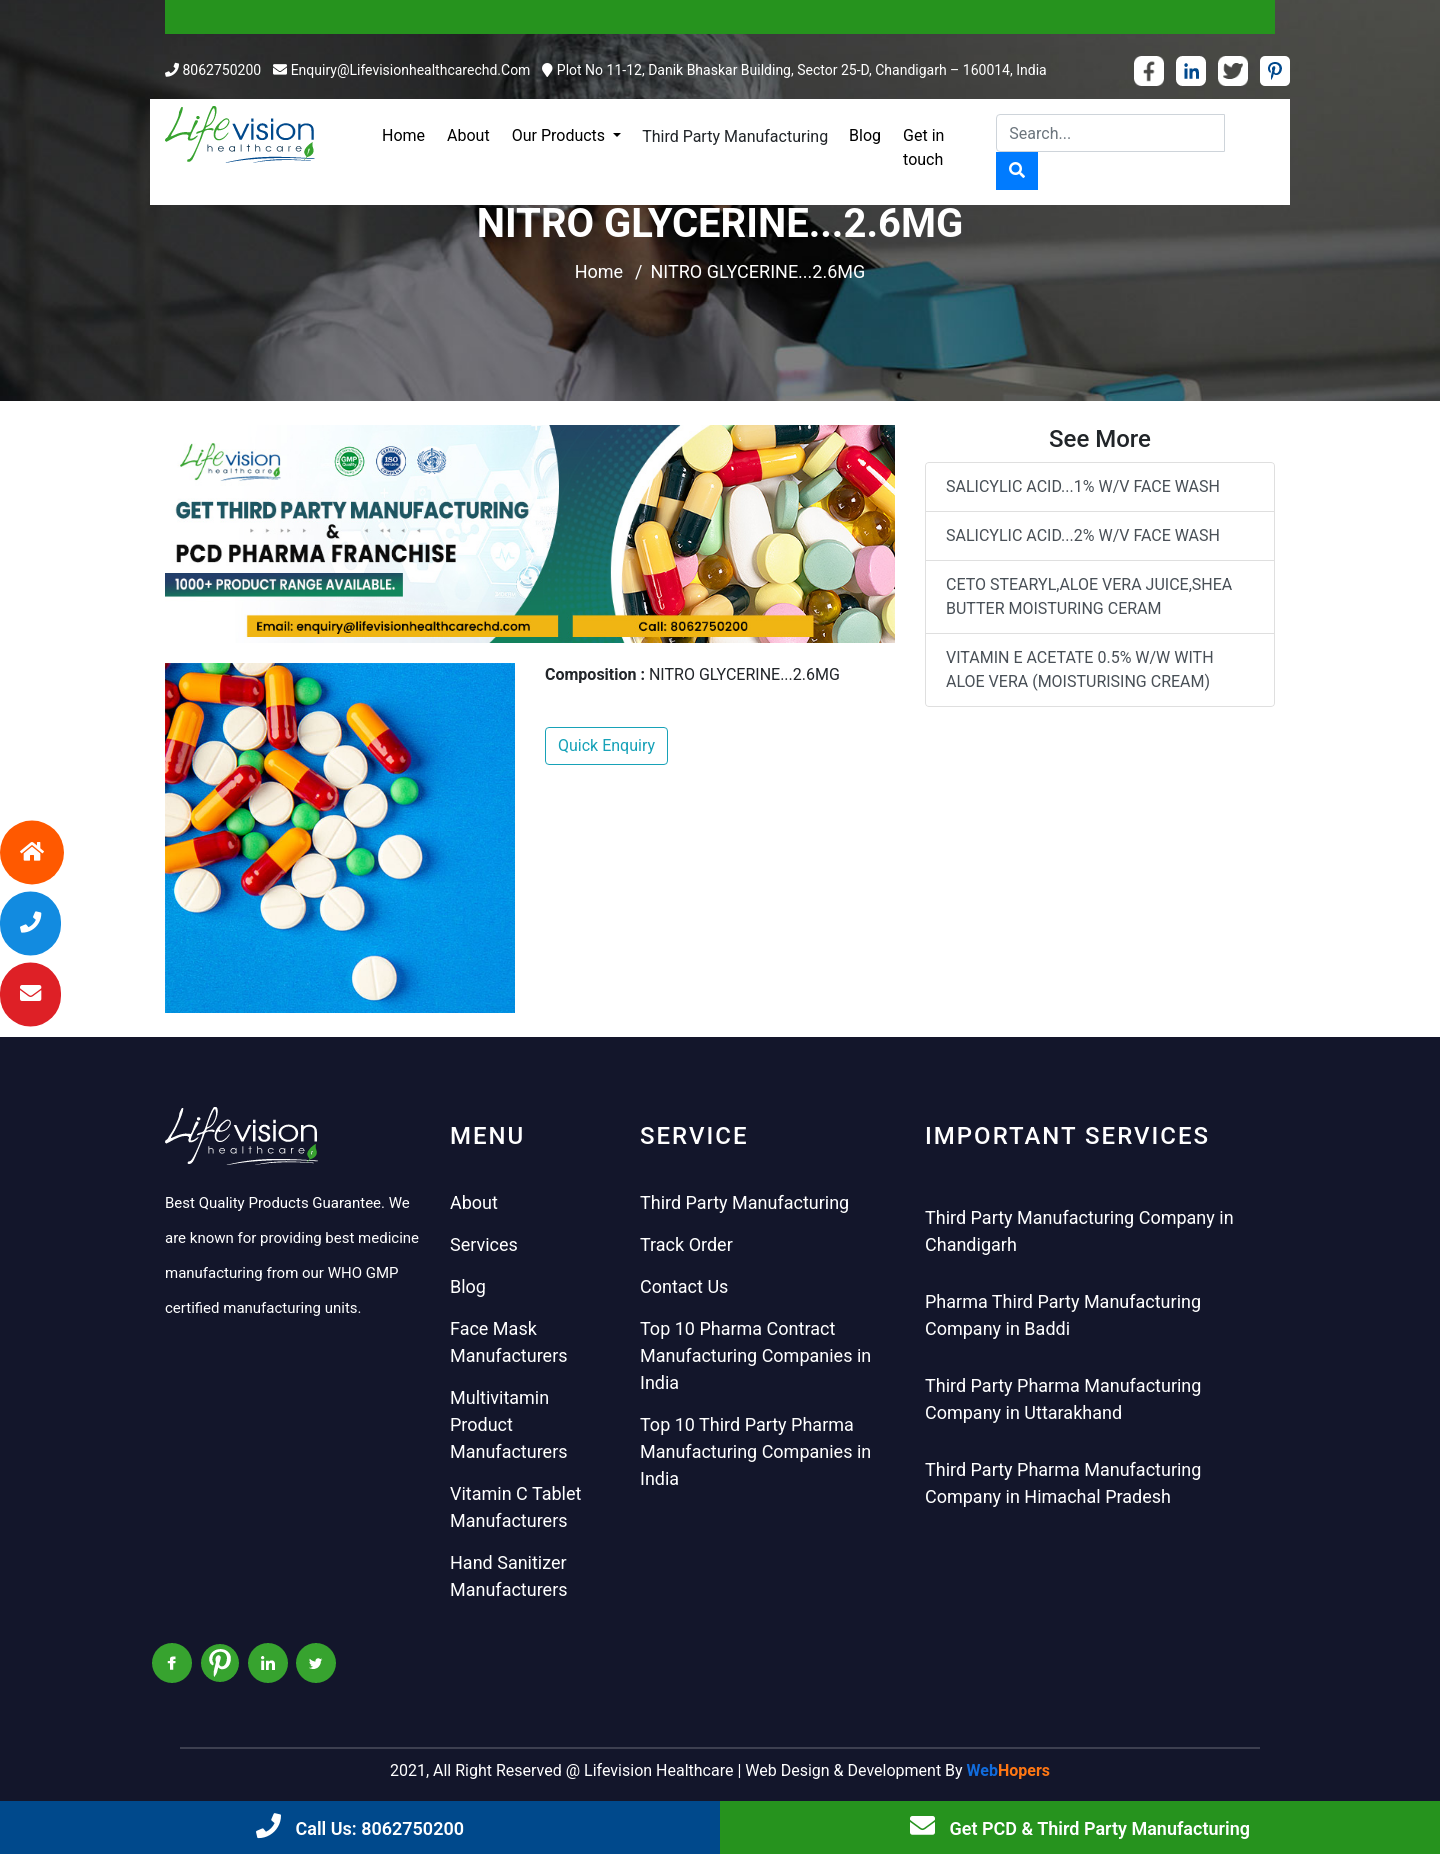 This screenshot has height=1854, width=1440. What do you see at coordinates (758, 271) in the screenshot?
I see `NITRO GLYCERINE...2.6MG` at bounding box center [758, 271].